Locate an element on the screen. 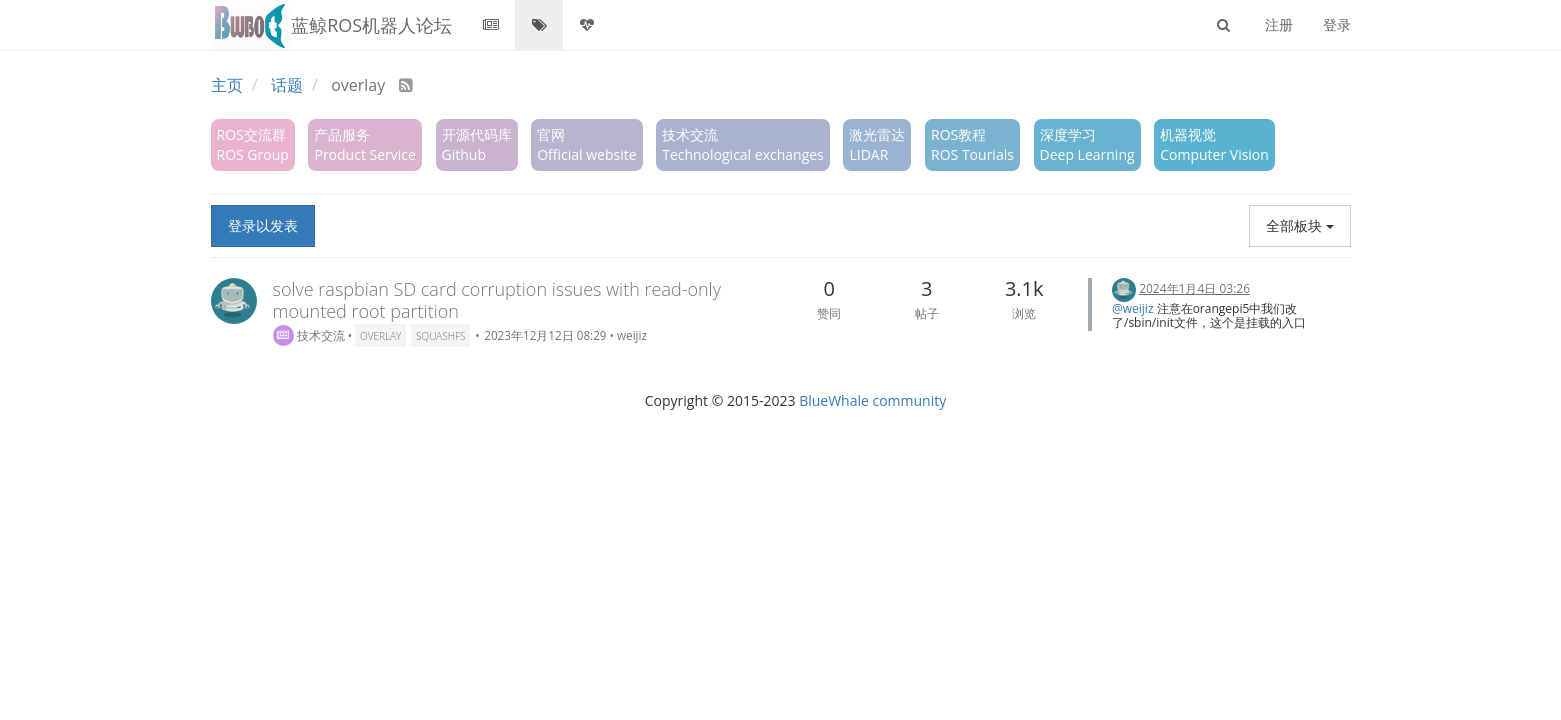 Image resolution: width=1561 pixels, height=720 pixels. ROS交流群ROS Group is located at coordinates (253, 144).